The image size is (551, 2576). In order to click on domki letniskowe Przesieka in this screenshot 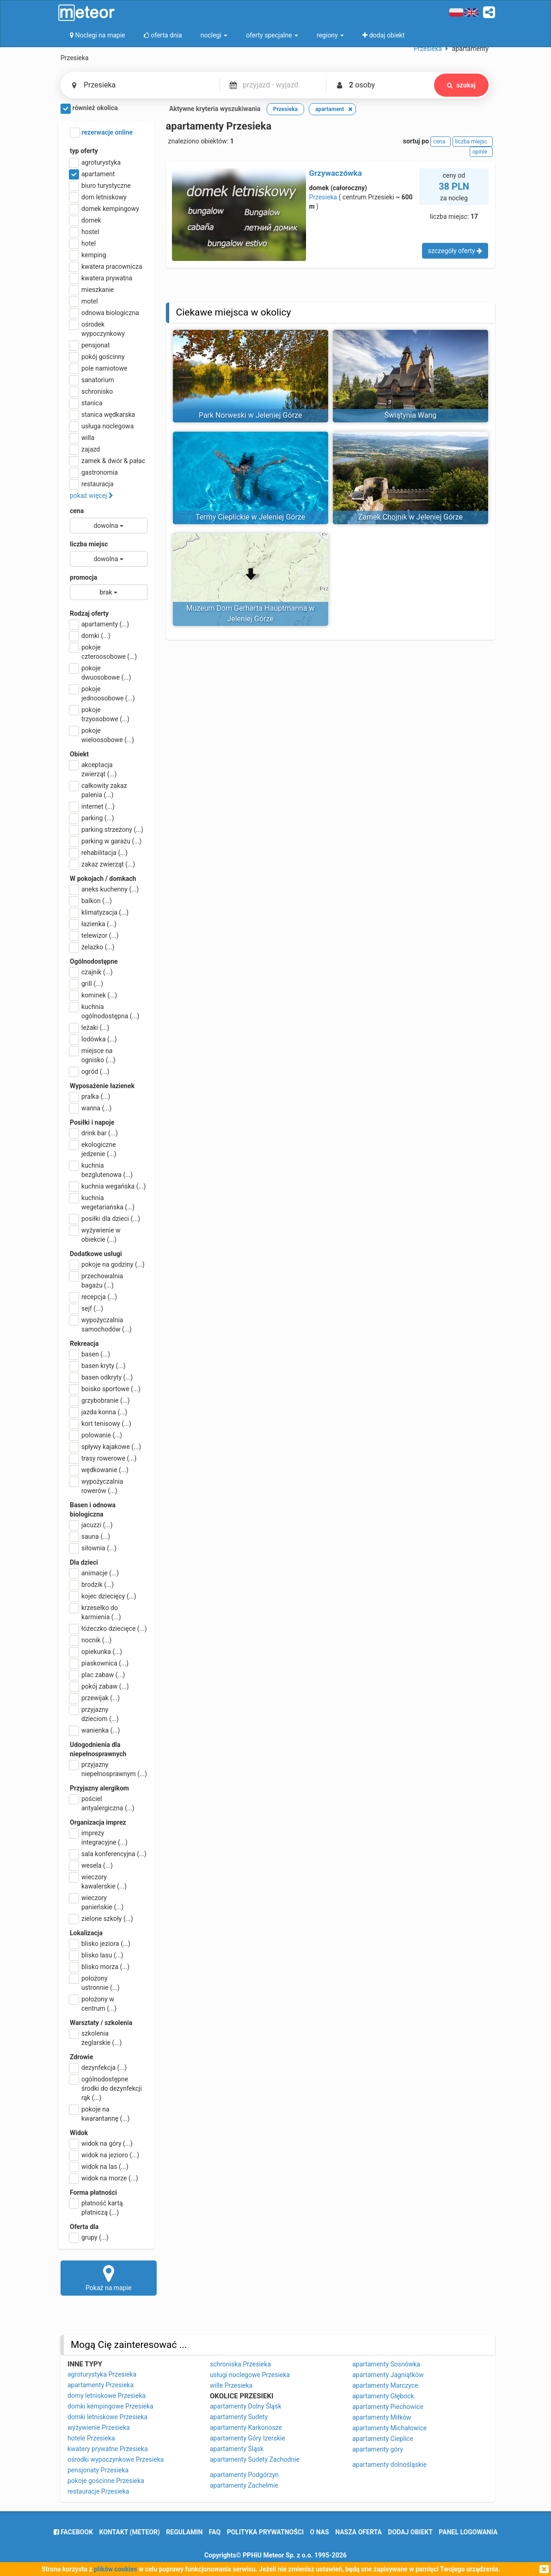, I will do `click(107, 2417)`.